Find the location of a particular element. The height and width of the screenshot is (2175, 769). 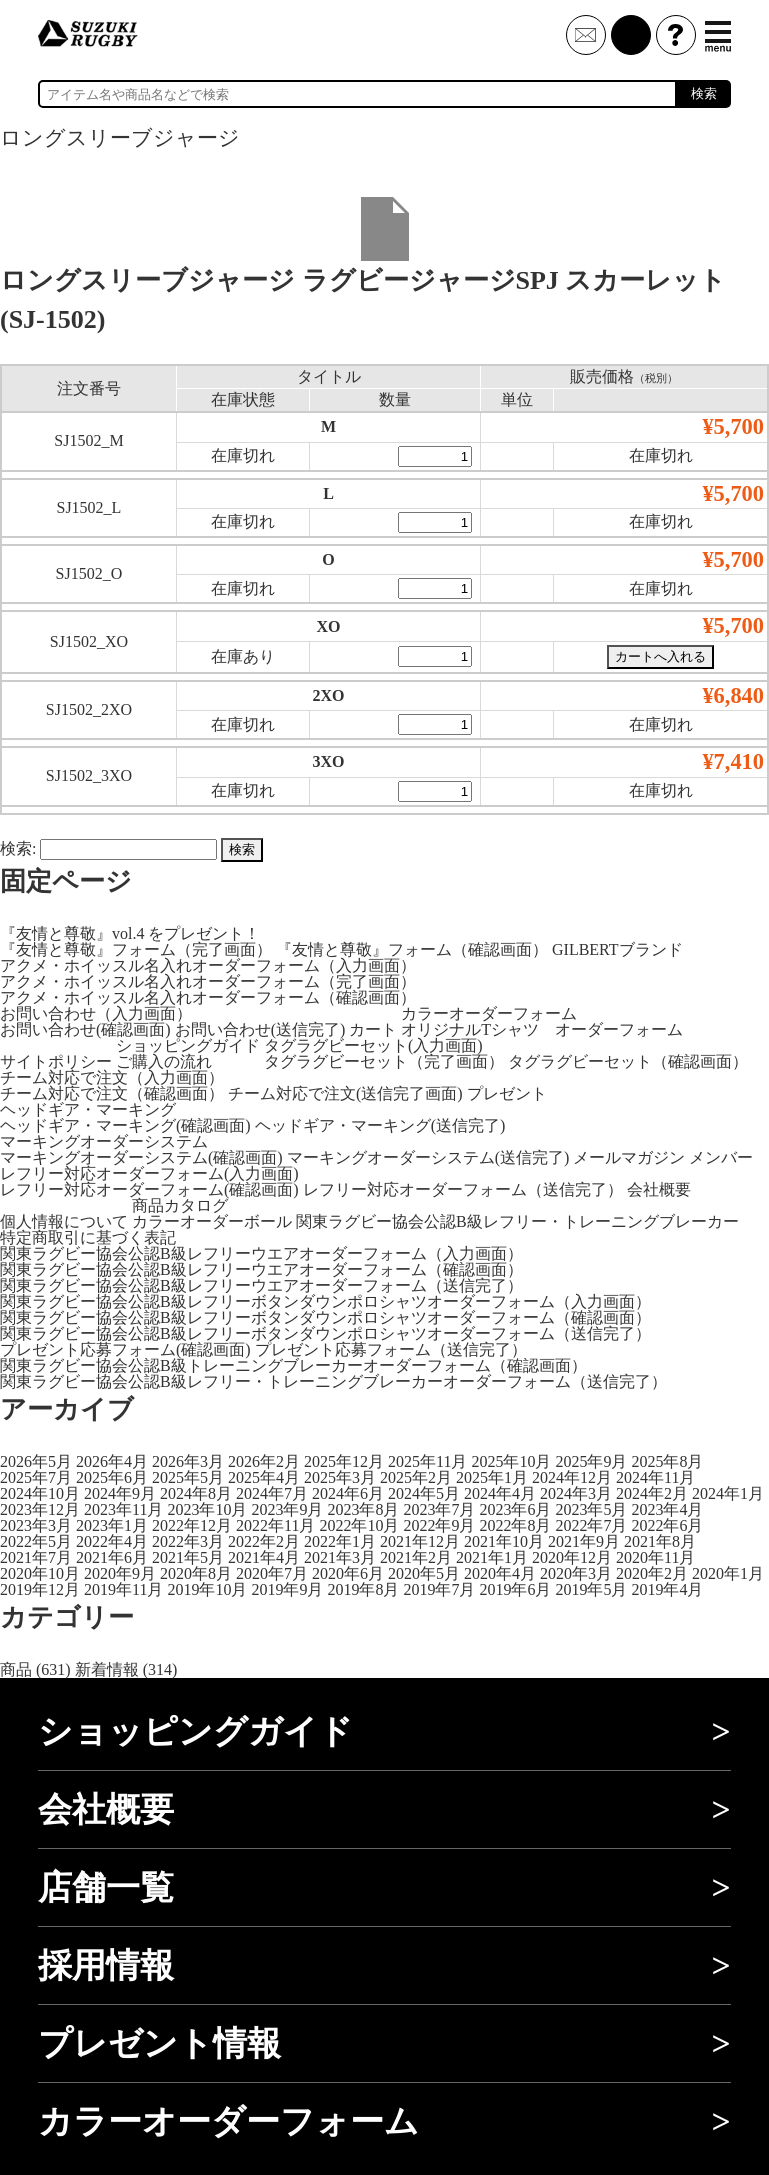

2021年5月 is located at coordinates (188, 1557).